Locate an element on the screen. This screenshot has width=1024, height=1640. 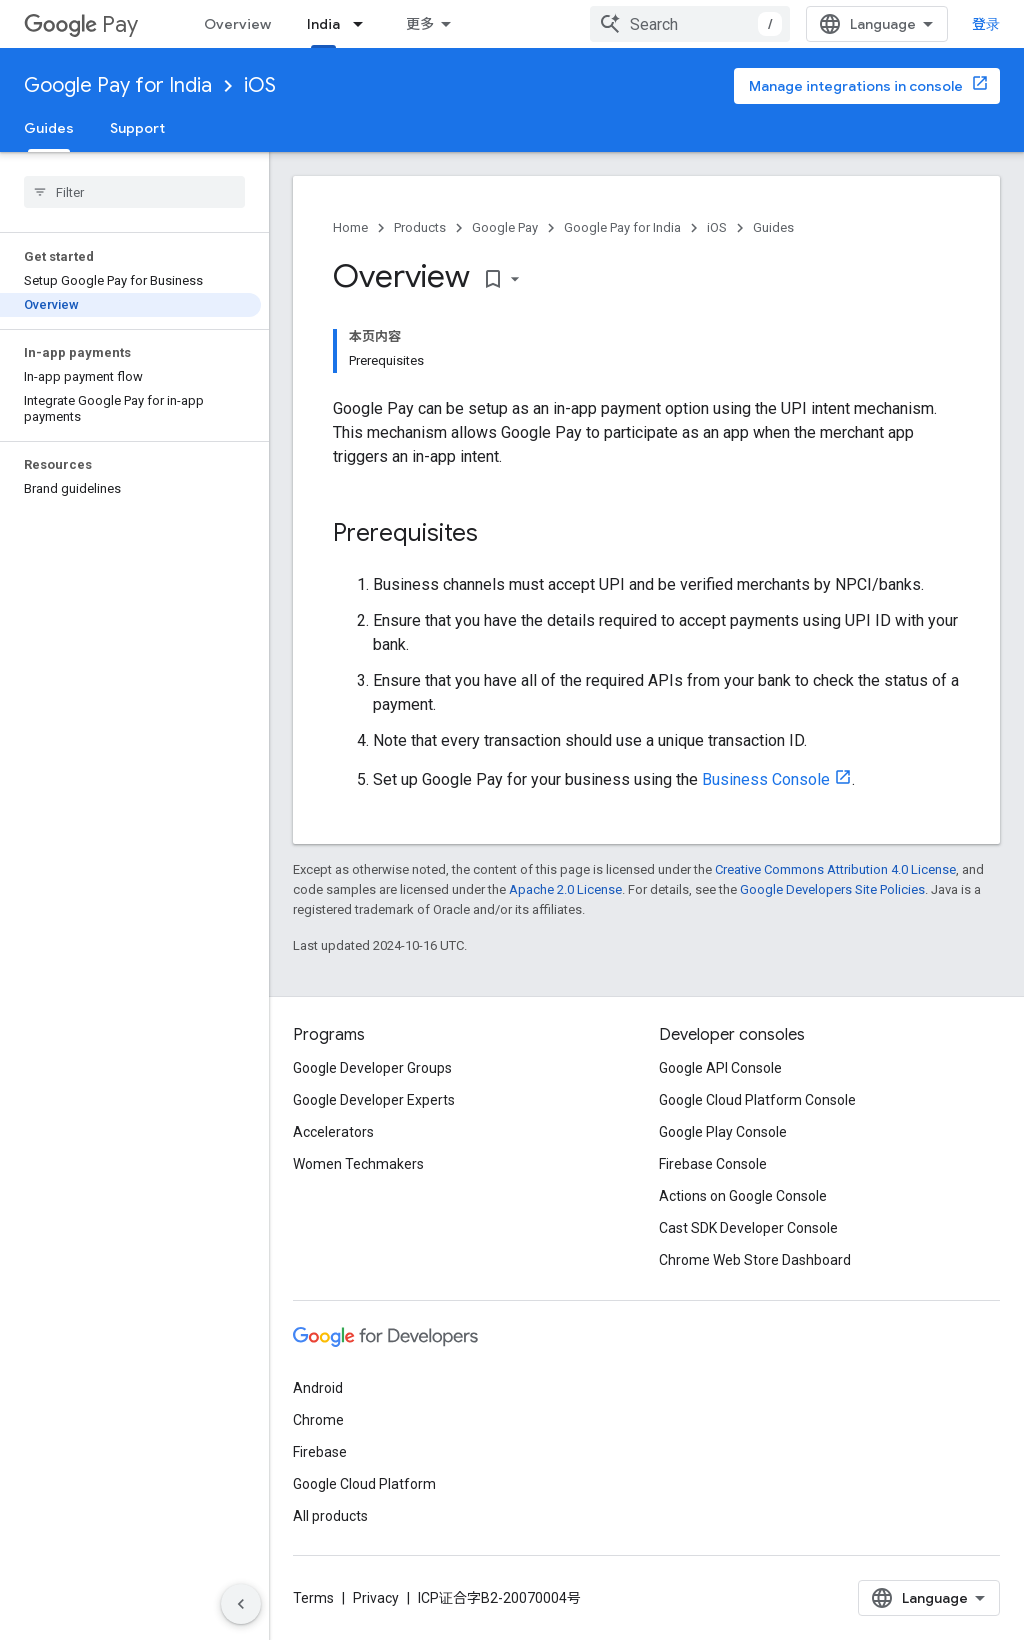
[Dropdown menu for India] is located at coordinates (364, 24).